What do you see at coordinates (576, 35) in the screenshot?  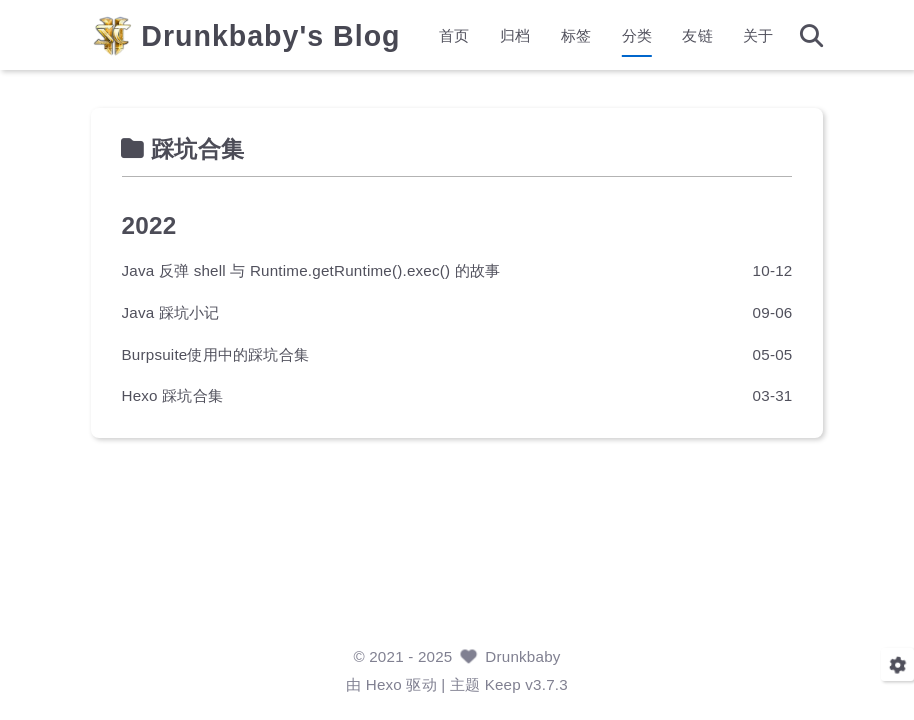 I see `标签` at bounding box center [576, 35].